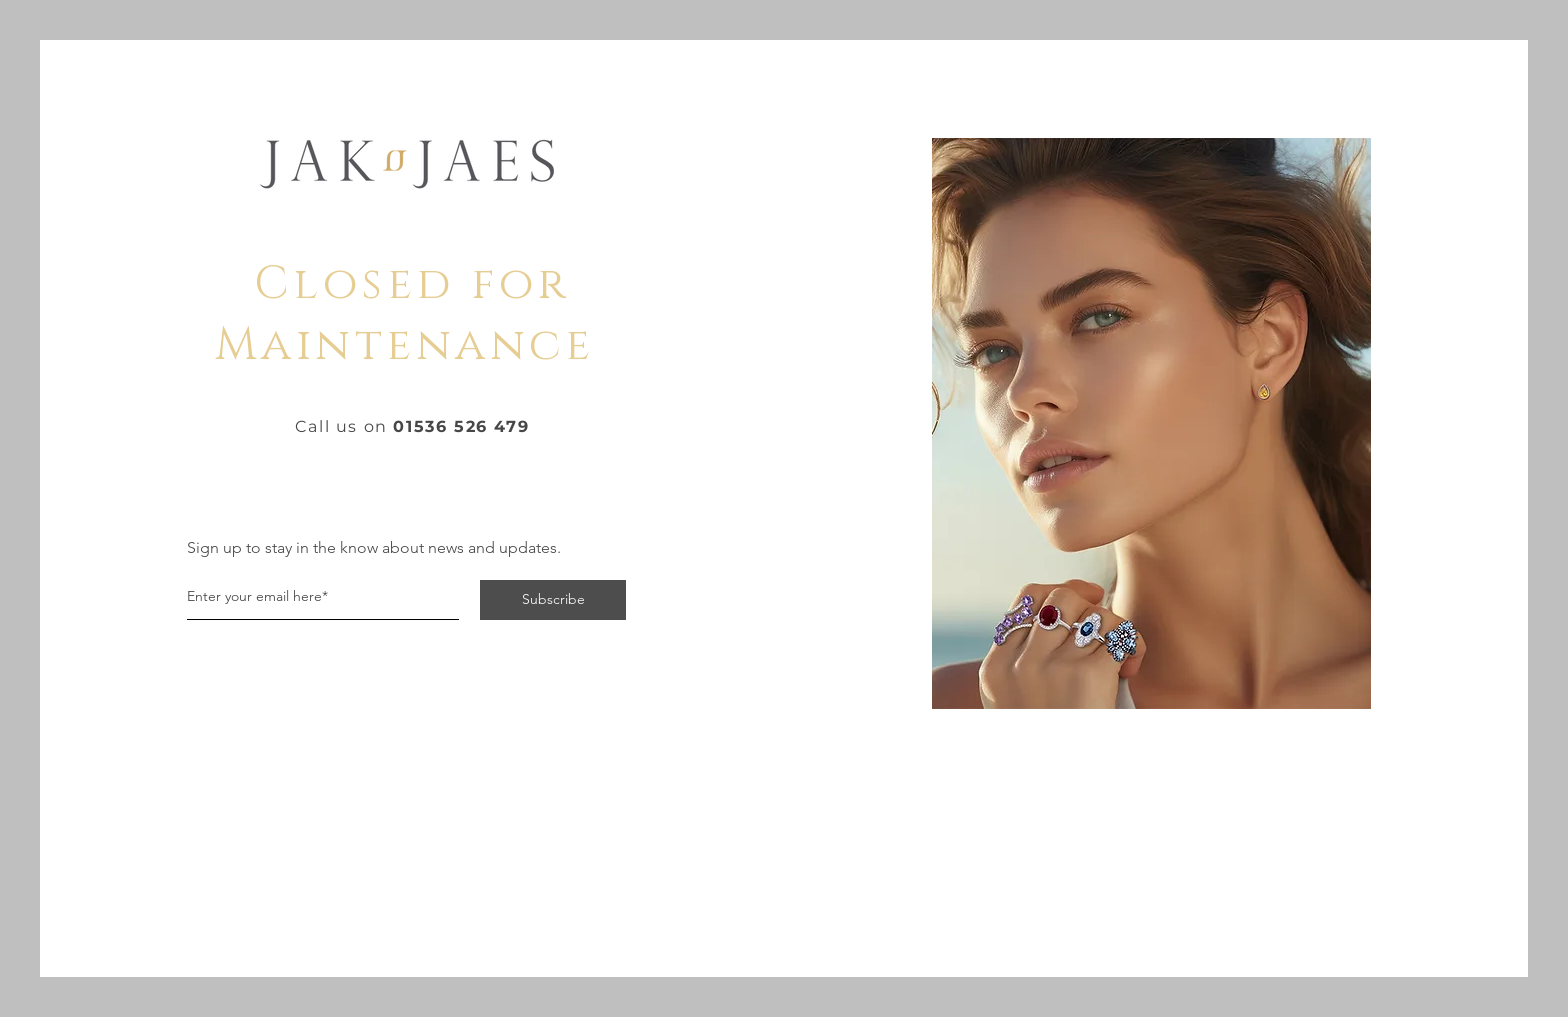 This screenshot has width=1568, height=1017. What do you see at coordinates (553, 600) in the screenshot?
I see `[Subscribe]` at bounding box center [553, 600].